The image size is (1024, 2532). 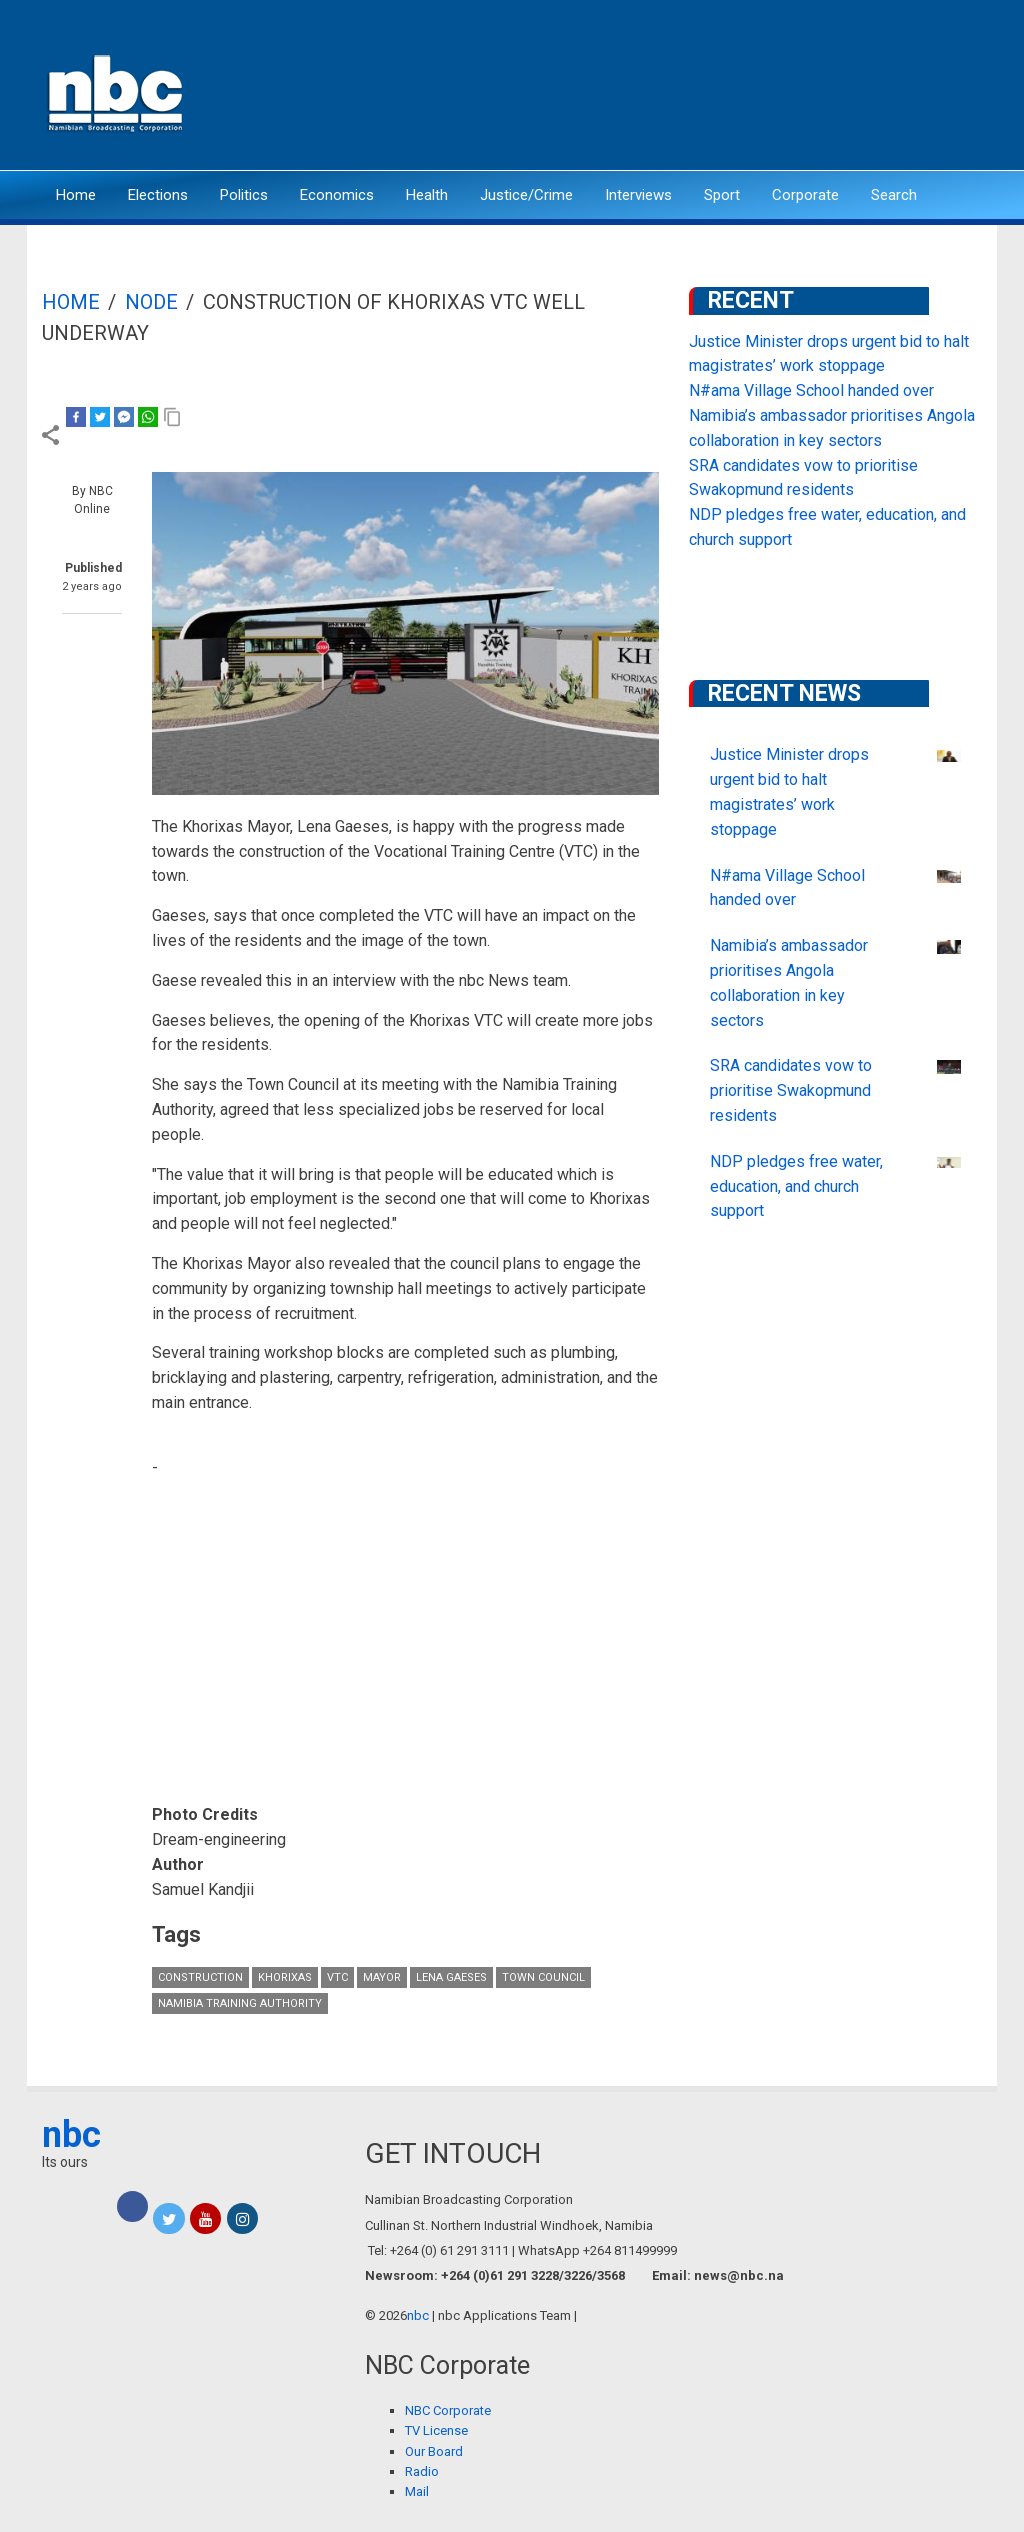 What do you see at coordinates (638, 195) in the screenshot?
I see `Interviews` at bounding box center [638, 195].